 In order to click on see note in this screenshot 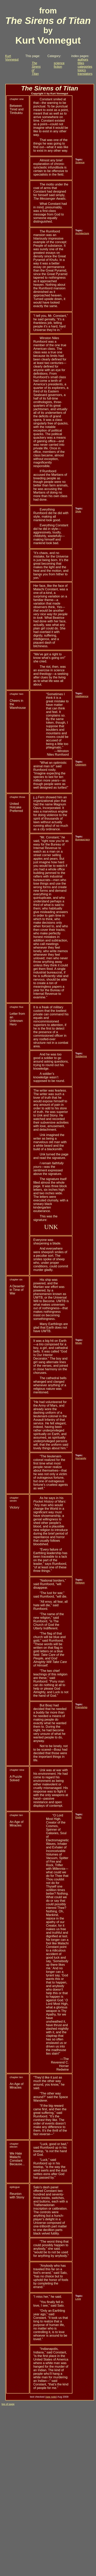, I will do `click(51, 2396)`.